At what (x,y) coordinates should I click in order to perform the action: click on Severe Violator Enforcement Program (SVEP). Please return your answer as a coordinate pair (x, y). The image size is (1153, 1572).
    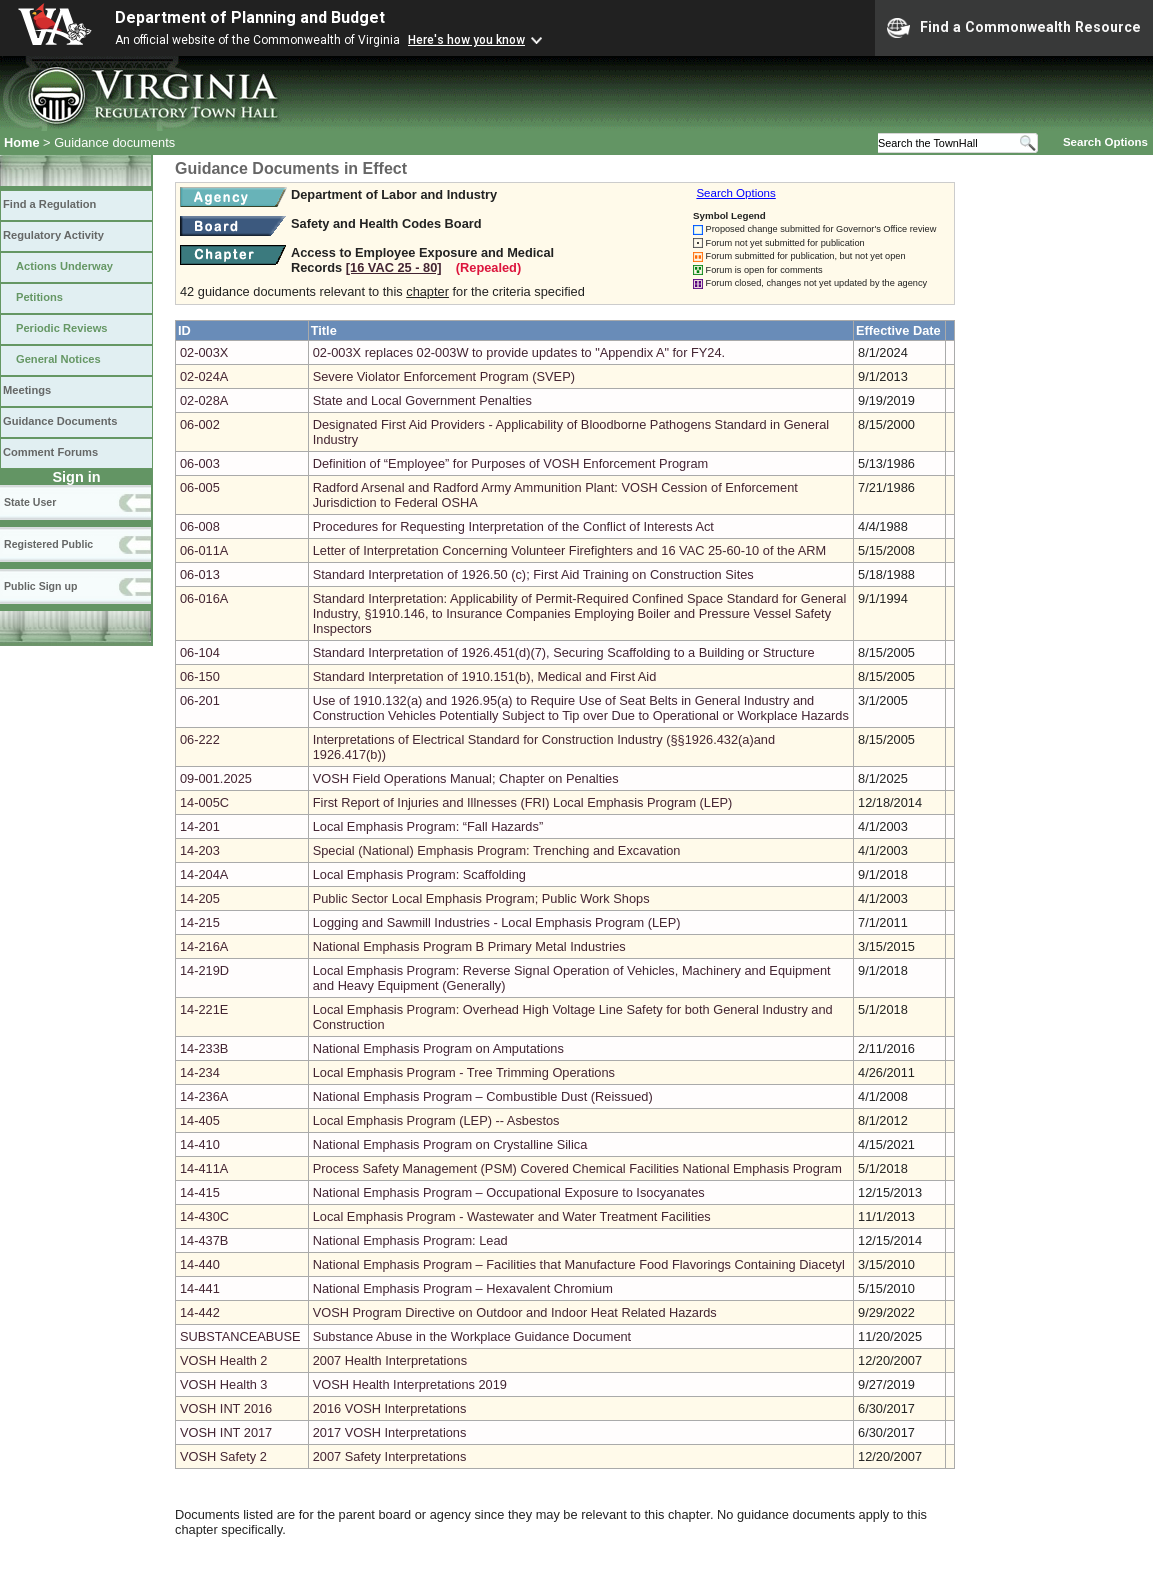
    Looking at the image, I should click on (444, 376).